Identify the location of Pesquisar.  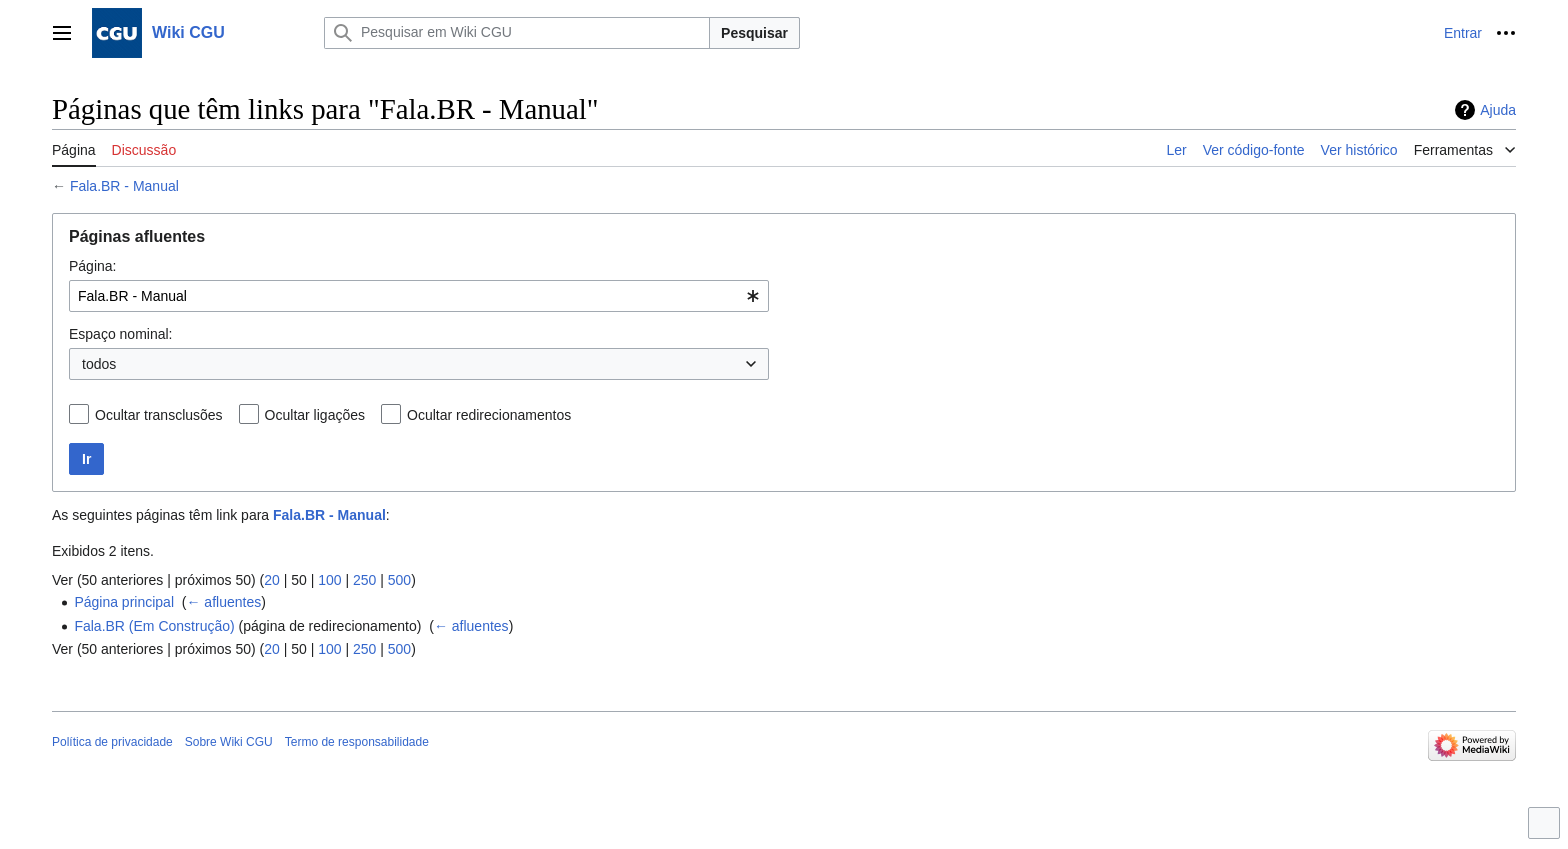
(754, 33).